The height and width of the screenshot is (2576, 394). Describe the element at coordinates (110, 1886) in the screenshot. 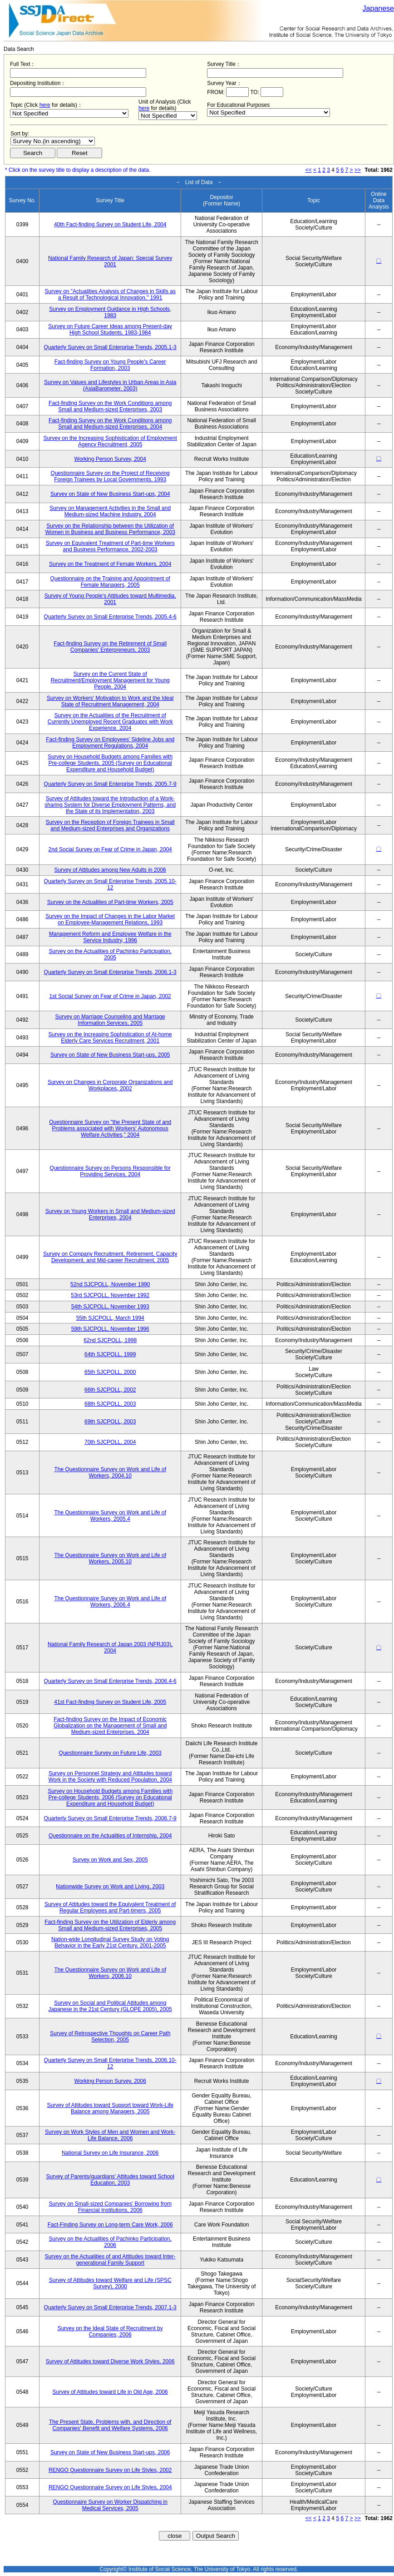

I see `Nationwide Survey on Work and Living, 2003` at that location.